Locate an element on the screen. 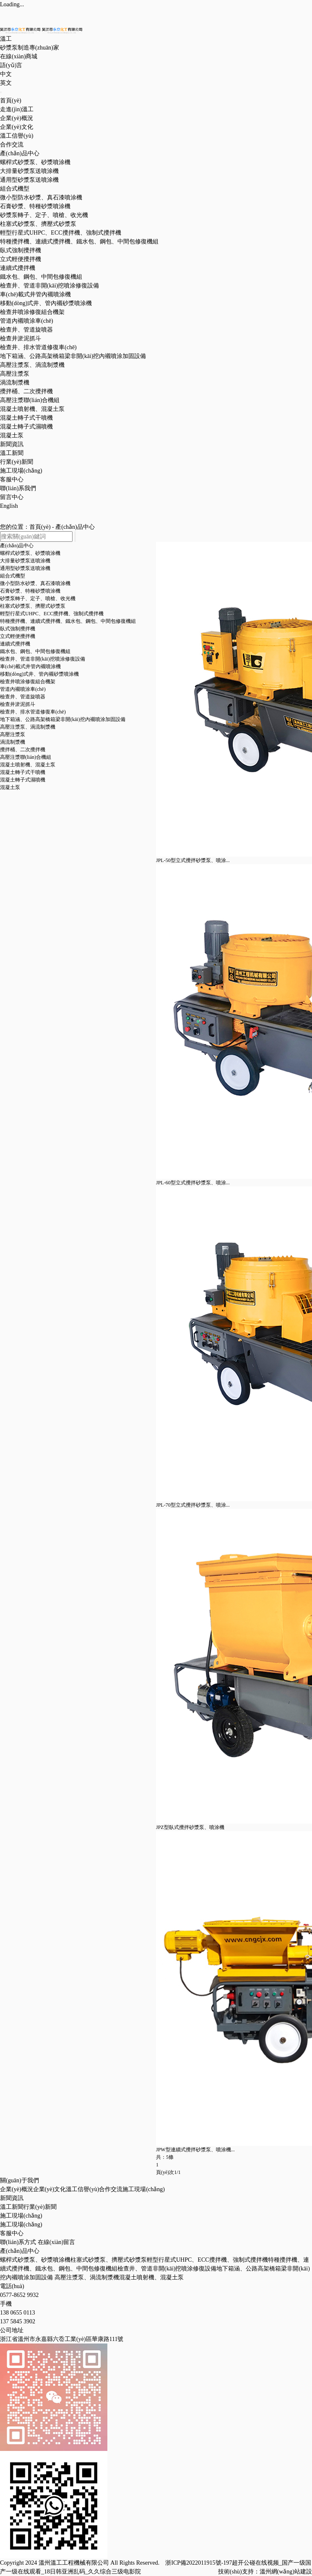  企業(yè)概況 is located at coordinates (16, 118).